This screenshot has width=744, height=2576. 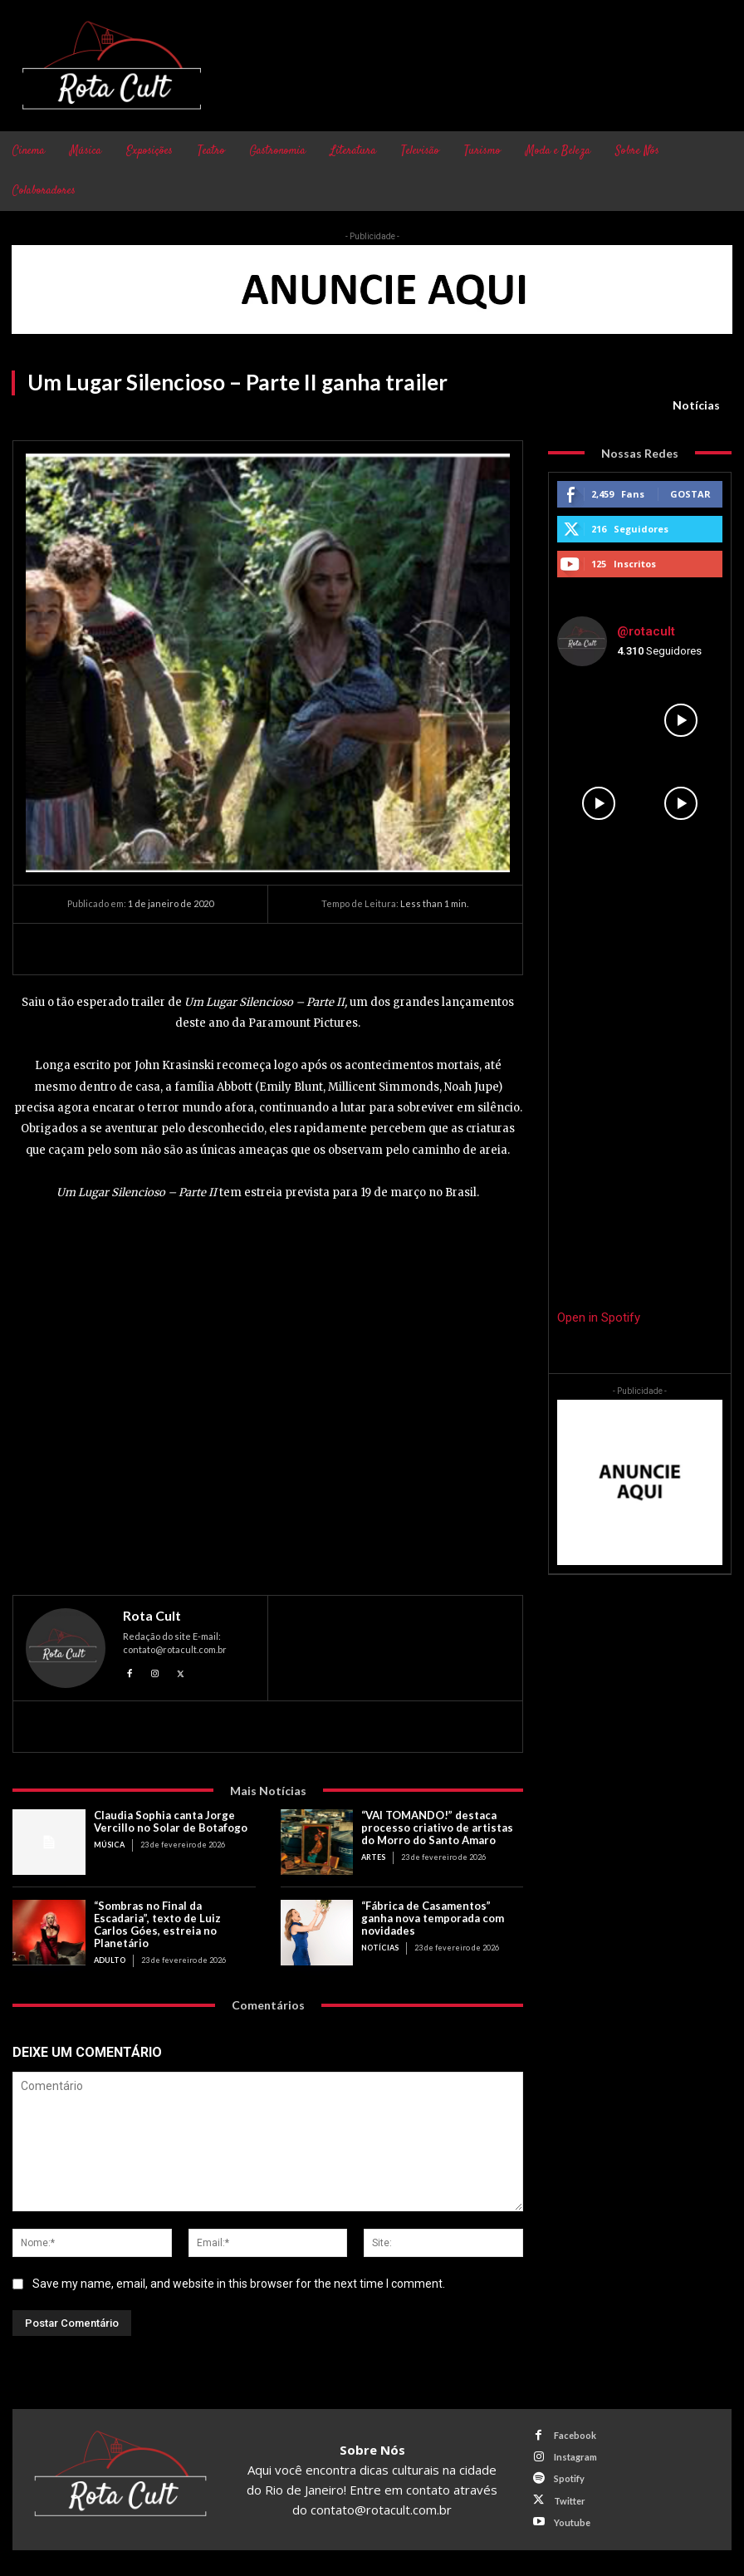 What do you see at coordinates (575, 2456) in the screenshot?
I see `Instagram` at bounding box center [575, 2456].